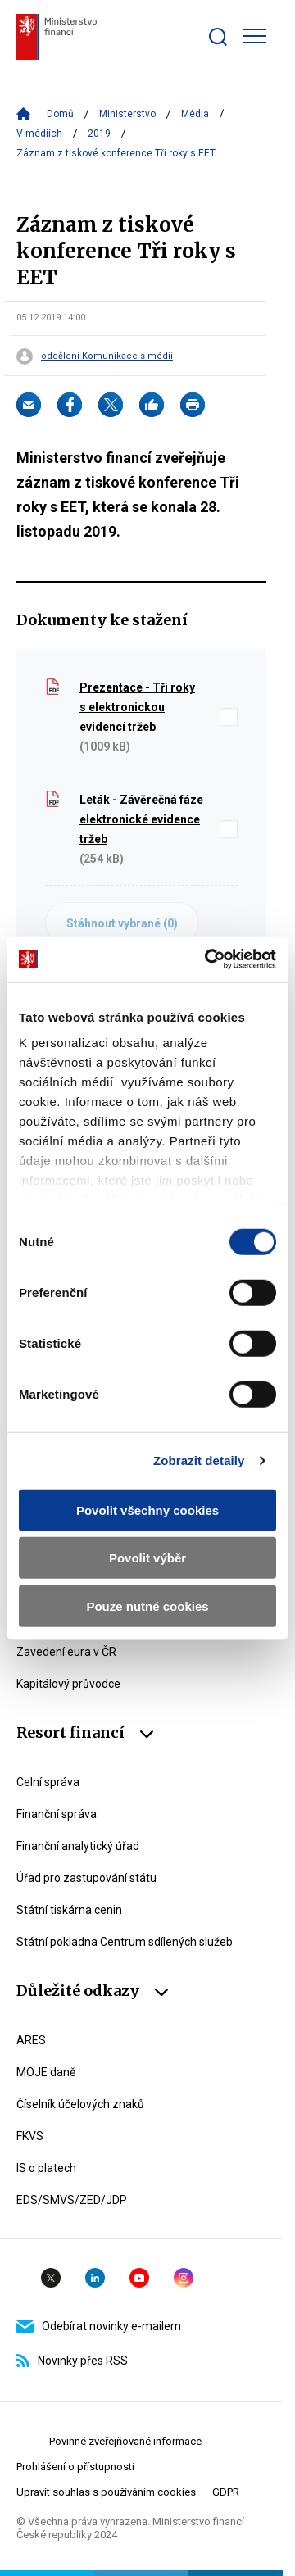  I want to click on Domů, so click(60, 113).